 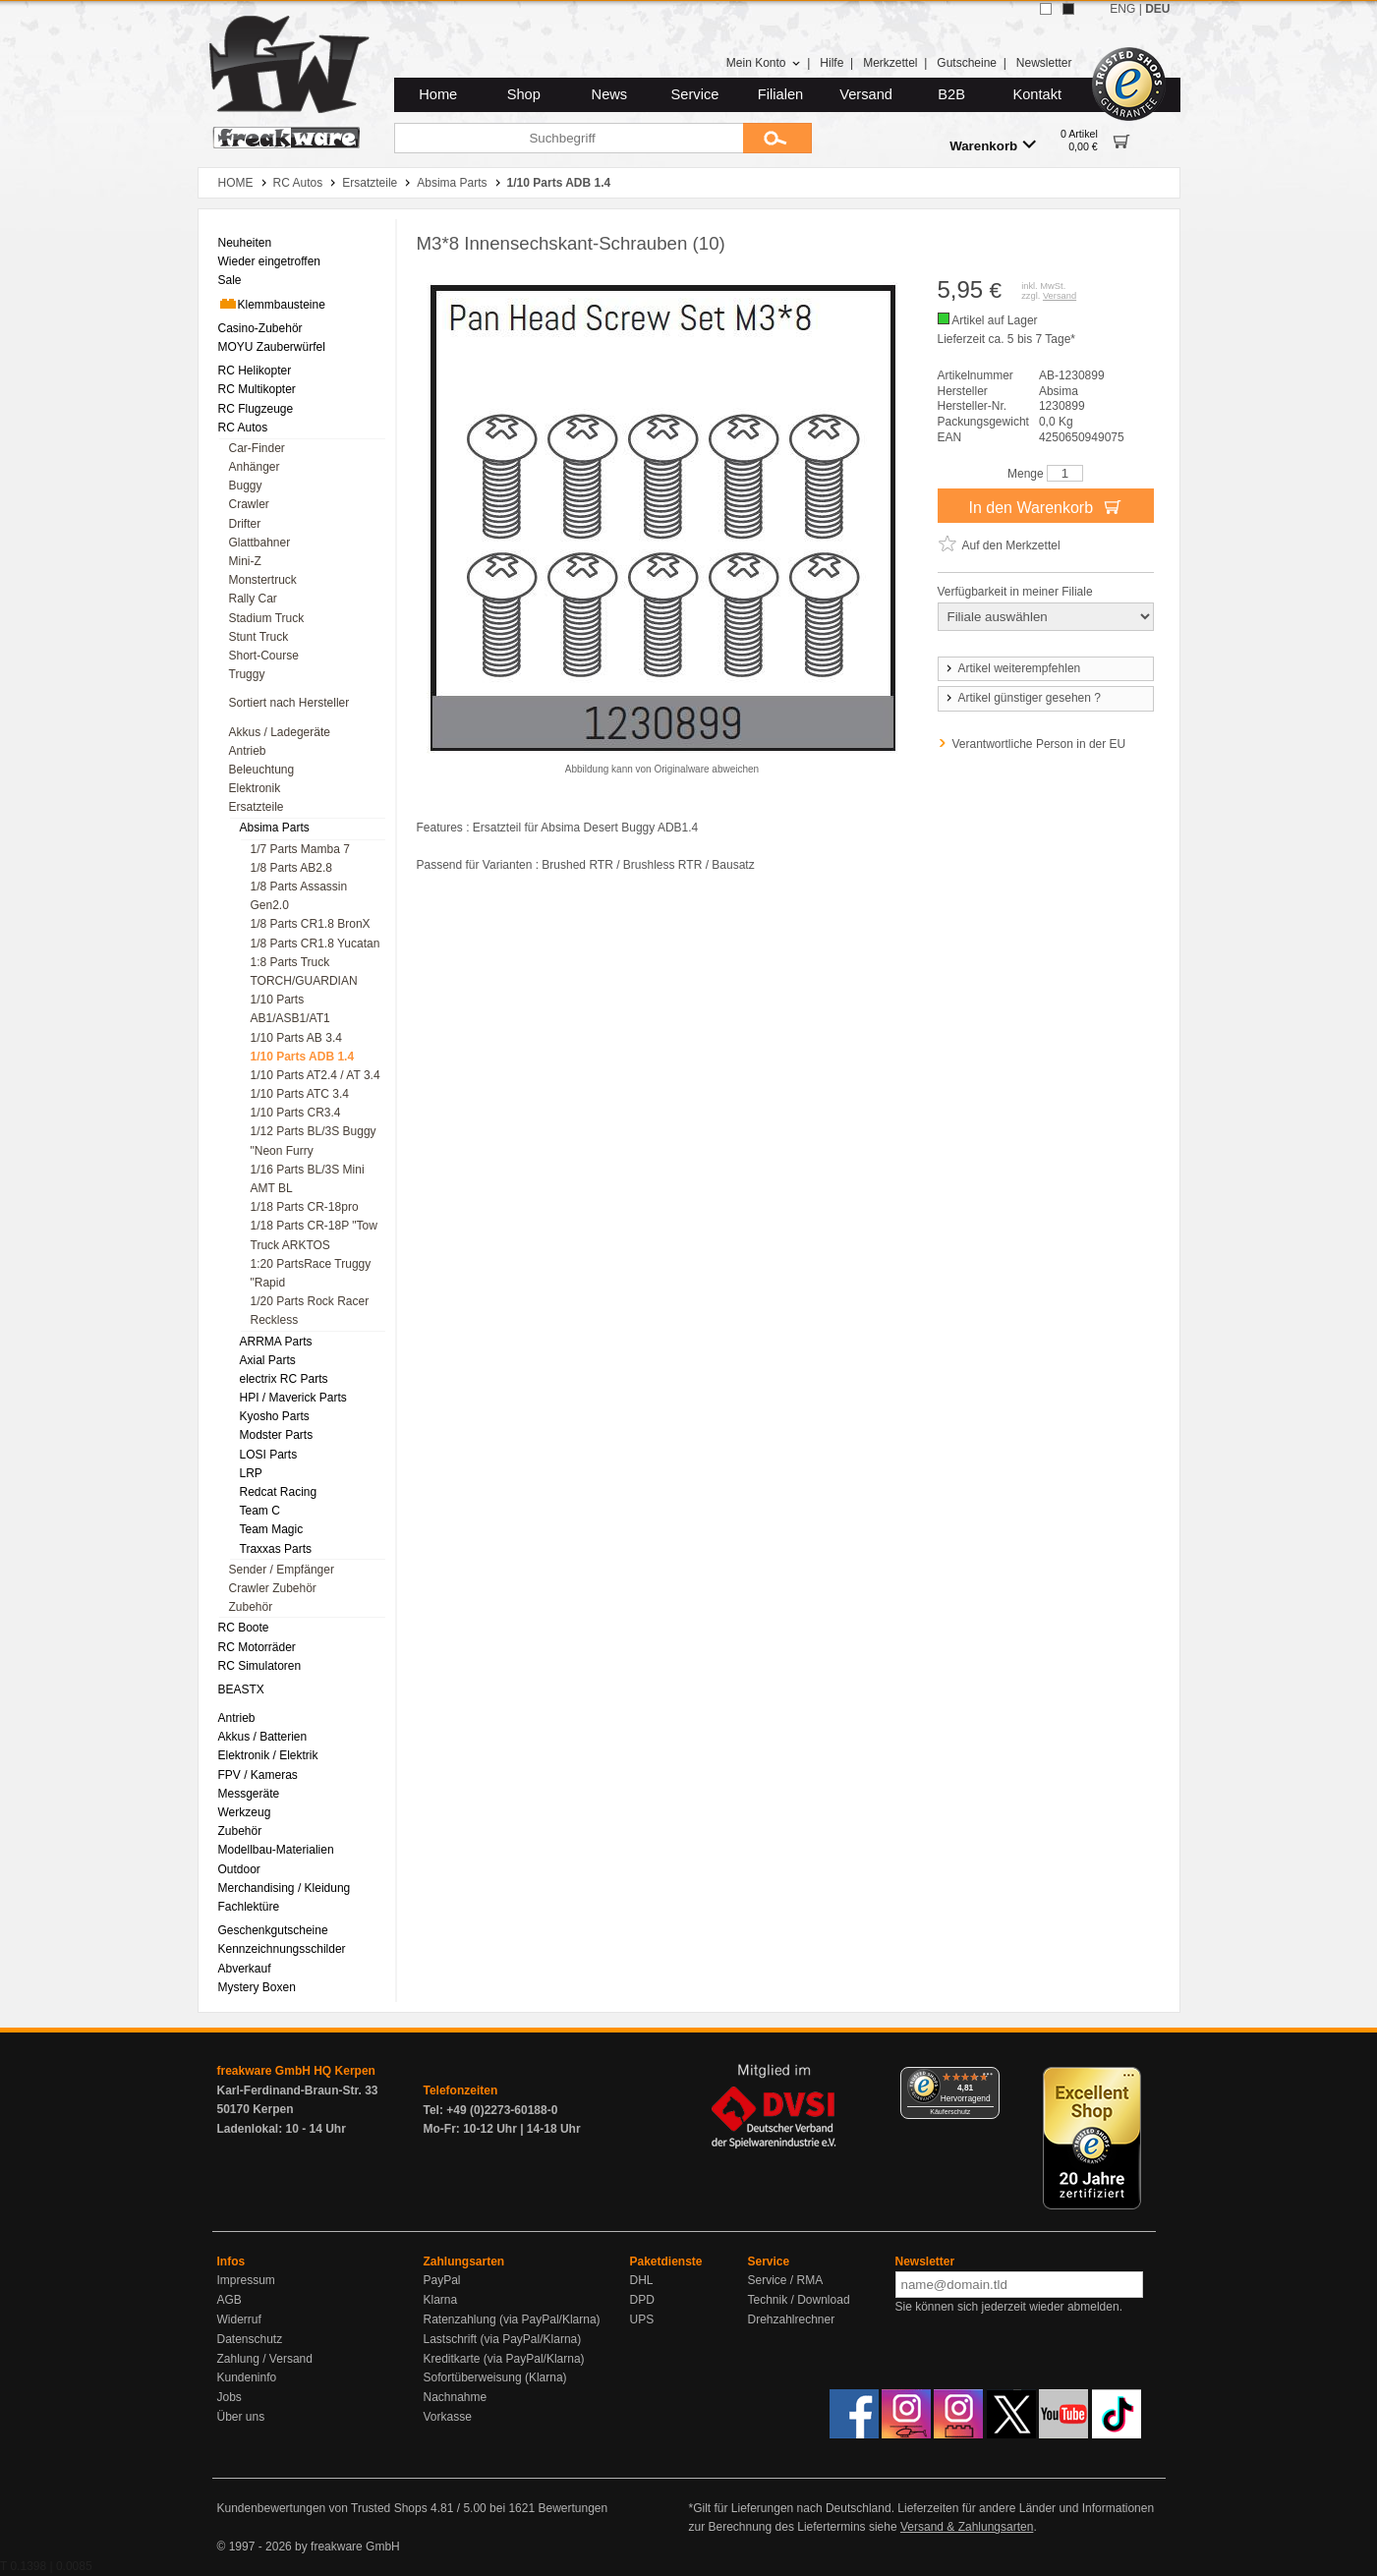 I want to click on Ratenzahlung (via PayPal/Klarna), so click(x=512, y=2319).